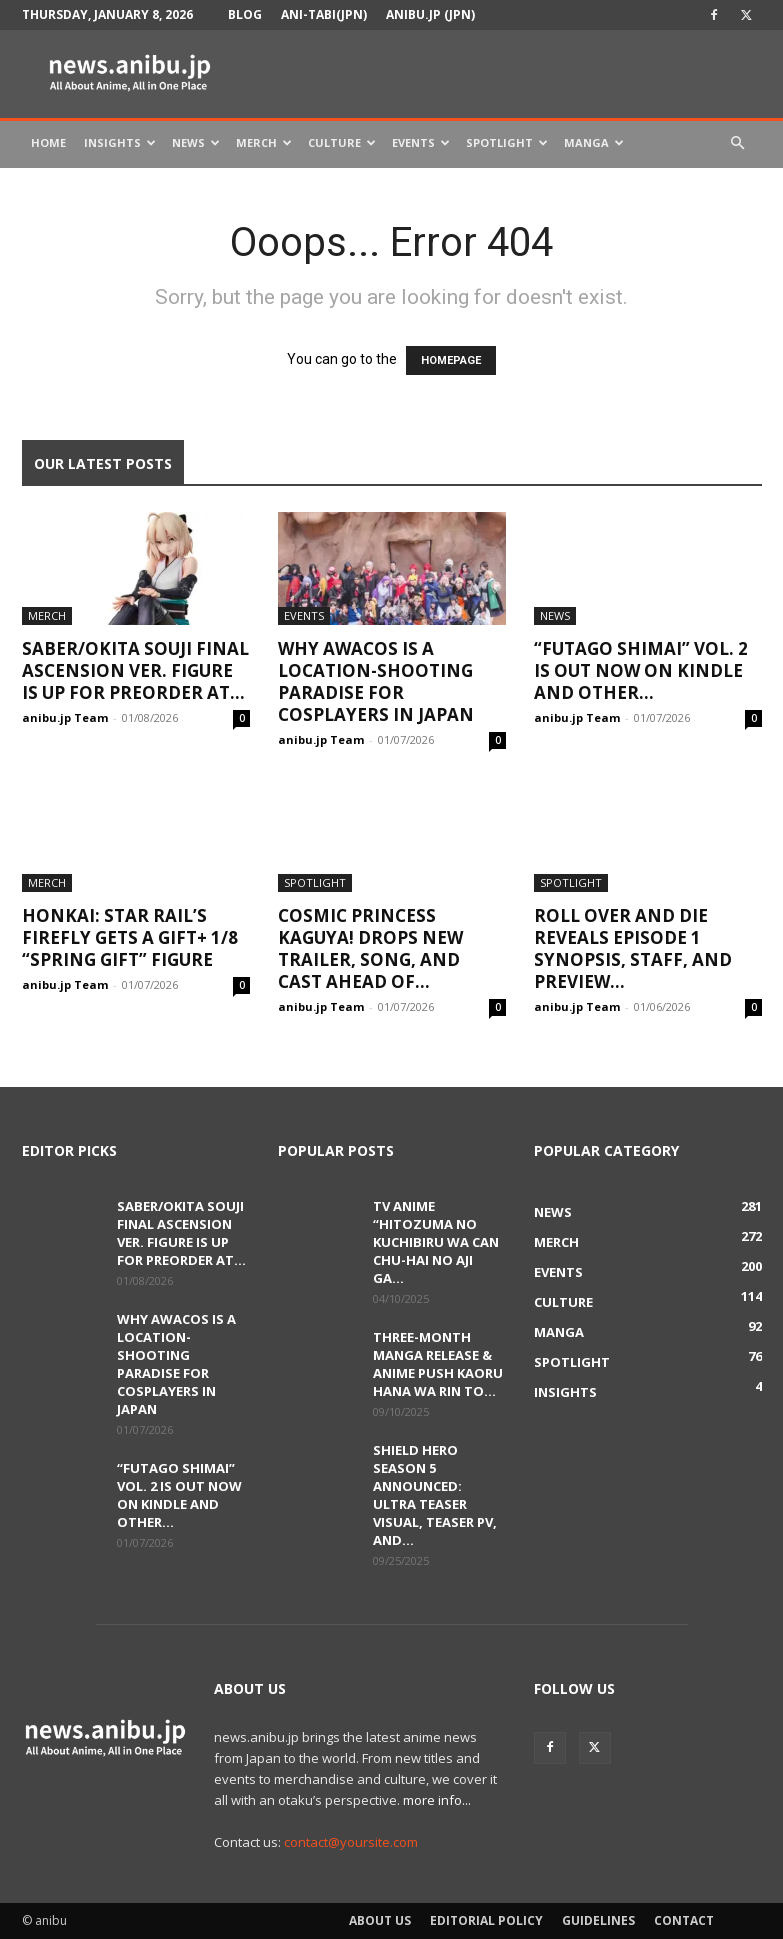  I want to click on About Us, so click(380, 1920).